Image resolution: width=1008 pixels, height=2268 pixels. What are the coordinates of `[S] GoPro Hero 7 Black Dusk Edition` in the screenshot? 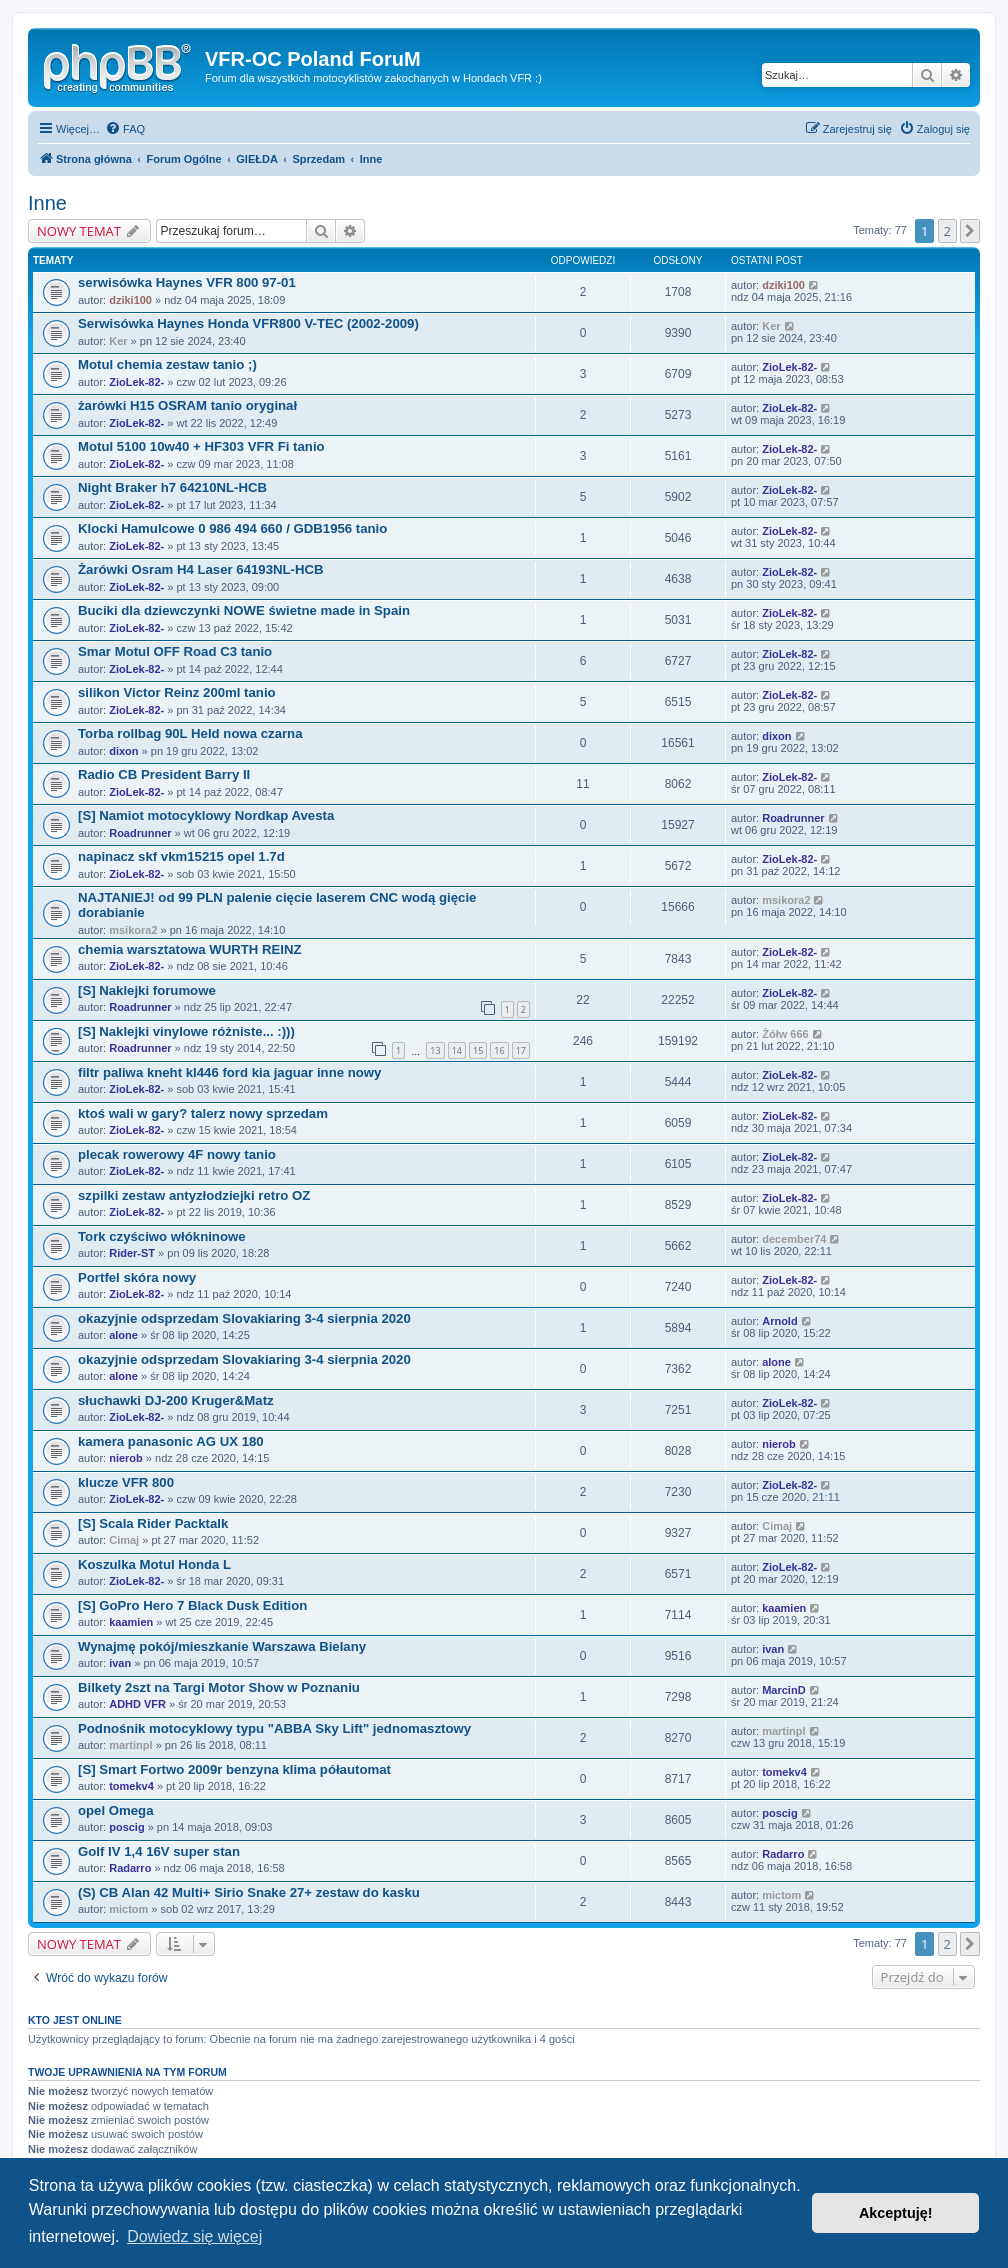 It's located at (192, 1605).